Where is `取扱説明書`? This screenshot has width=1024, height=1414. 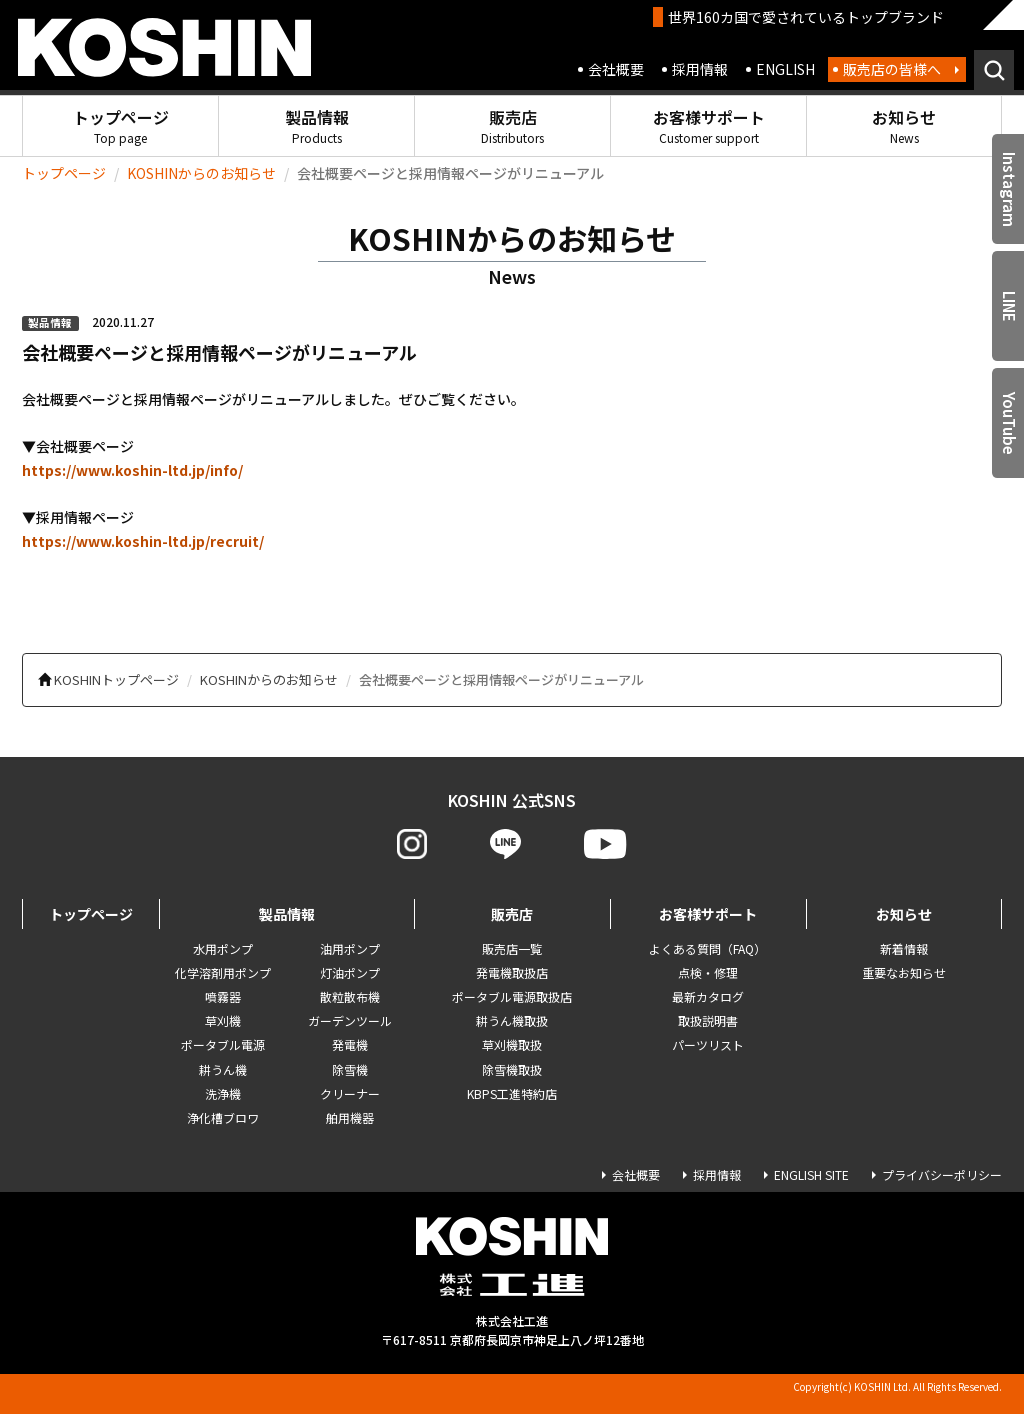
取扱説明書 is located at coordinates (708, 1020).